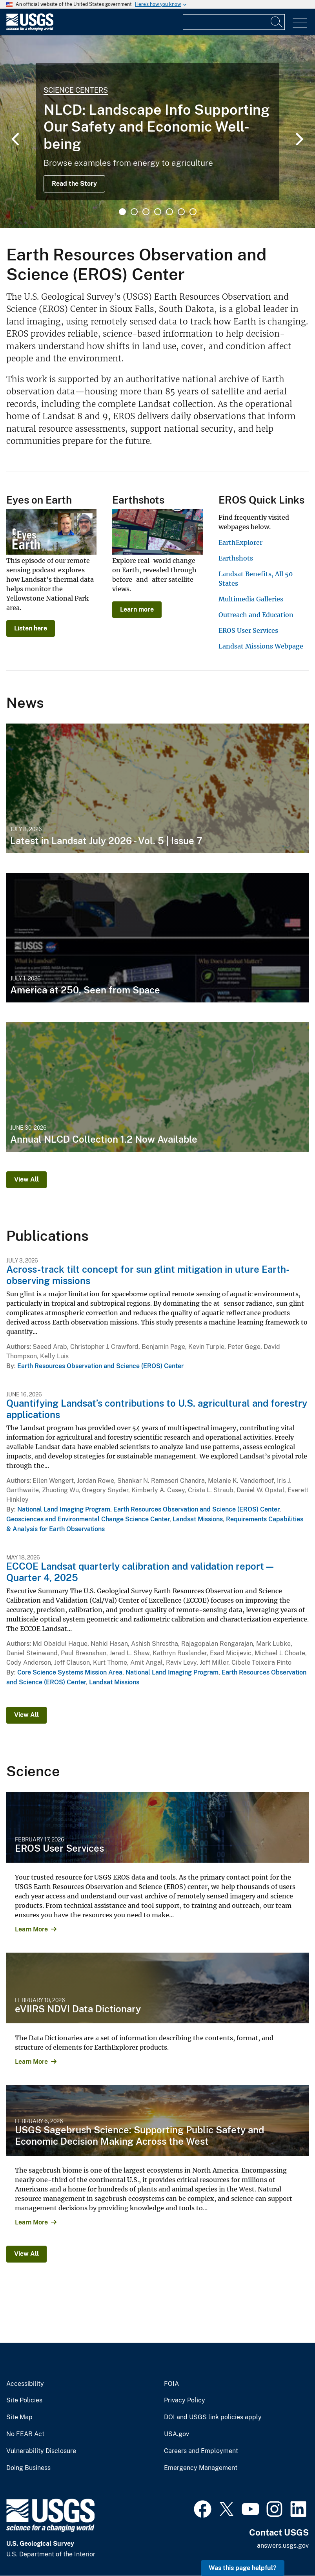  I want to click on National Land Imaging Program, so click(63, 1509).